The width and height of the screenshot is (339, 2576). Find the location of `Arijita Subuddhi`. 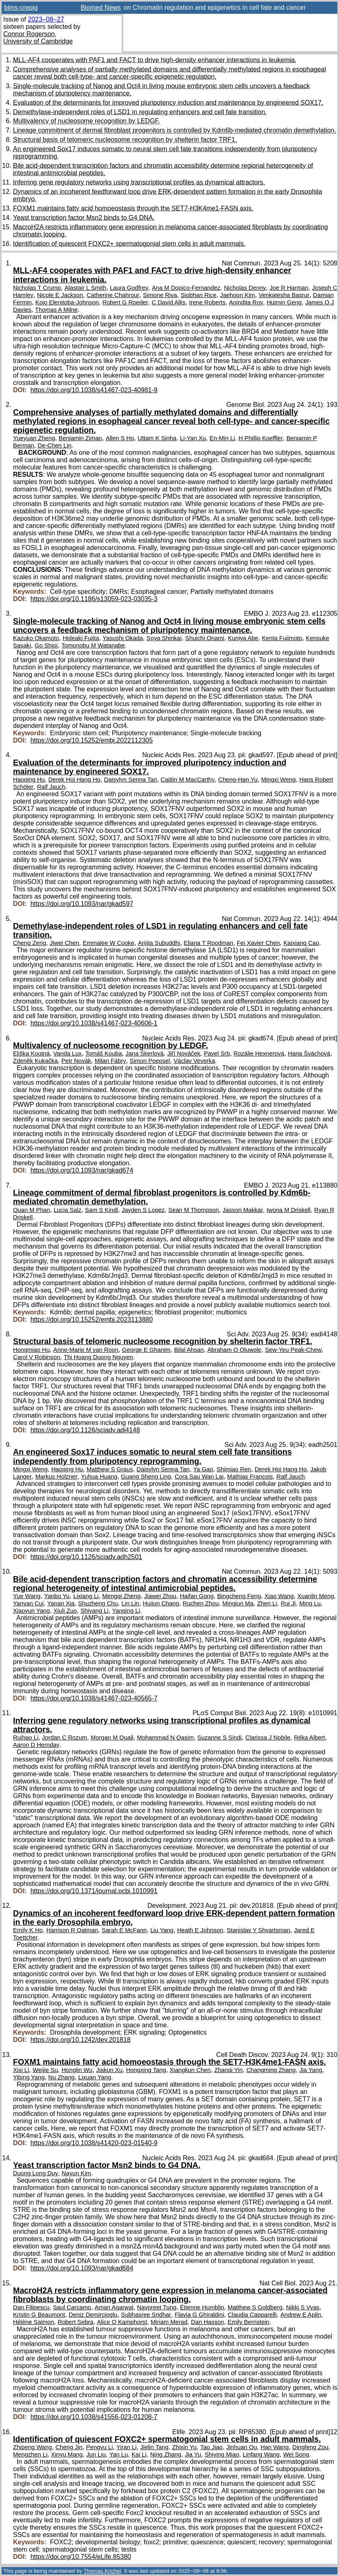

Arijita Subuddhi is located at coordinates (159, 943).